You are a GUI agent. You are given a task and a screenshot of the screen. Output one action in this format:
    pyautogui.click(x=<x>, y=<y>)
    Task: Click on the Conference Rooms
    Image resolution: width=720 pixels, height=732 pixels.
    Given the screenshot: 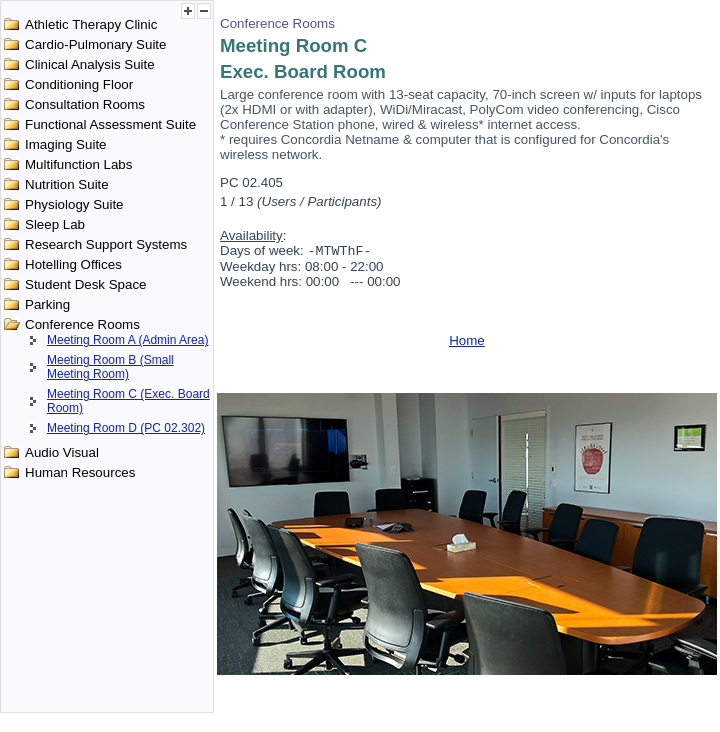 What is the action you would take?
    pyautogui.click(x=82, y=324)
    